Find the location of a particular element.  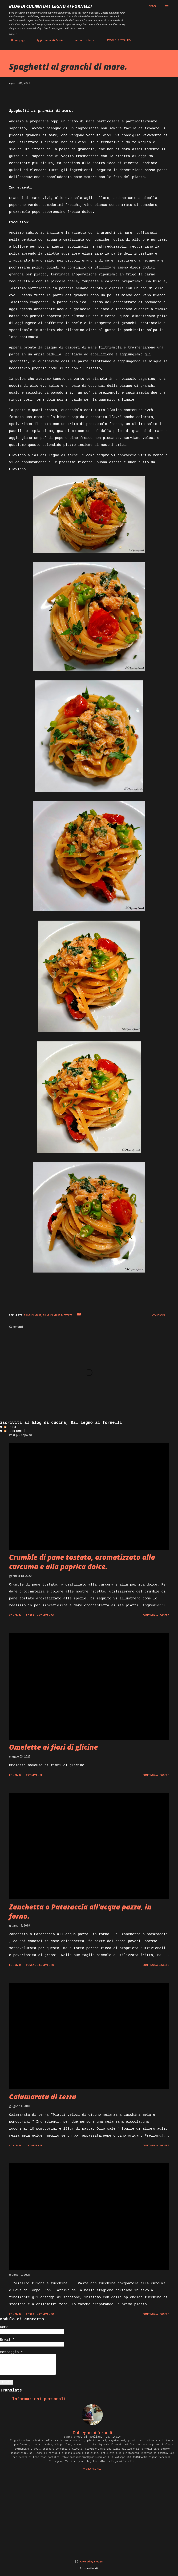

Continua a leggere is located at coordinates (156, 1615).